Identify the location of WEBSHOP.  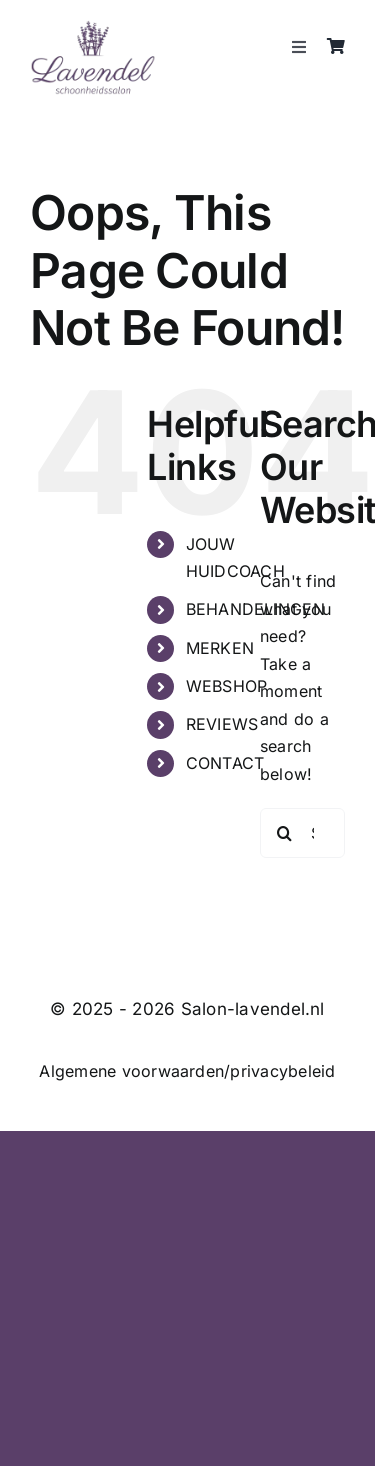
(227, 686).